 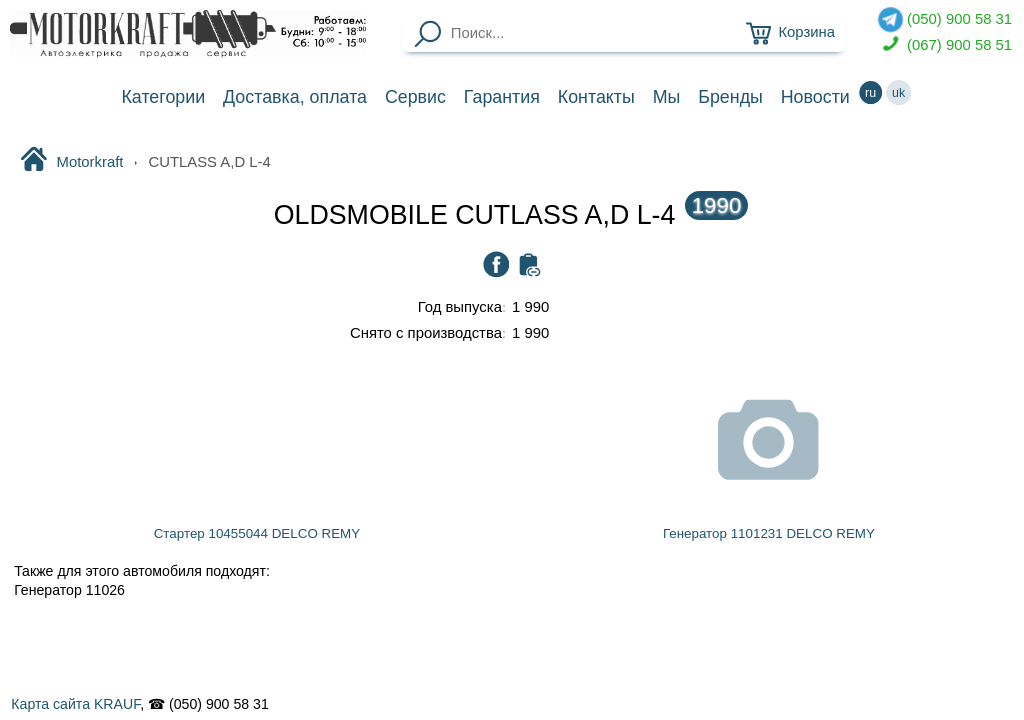 What do you see at coordinates (415, 97) in the screenshot?
I see `Сервис` at bounding box center [415, 97].